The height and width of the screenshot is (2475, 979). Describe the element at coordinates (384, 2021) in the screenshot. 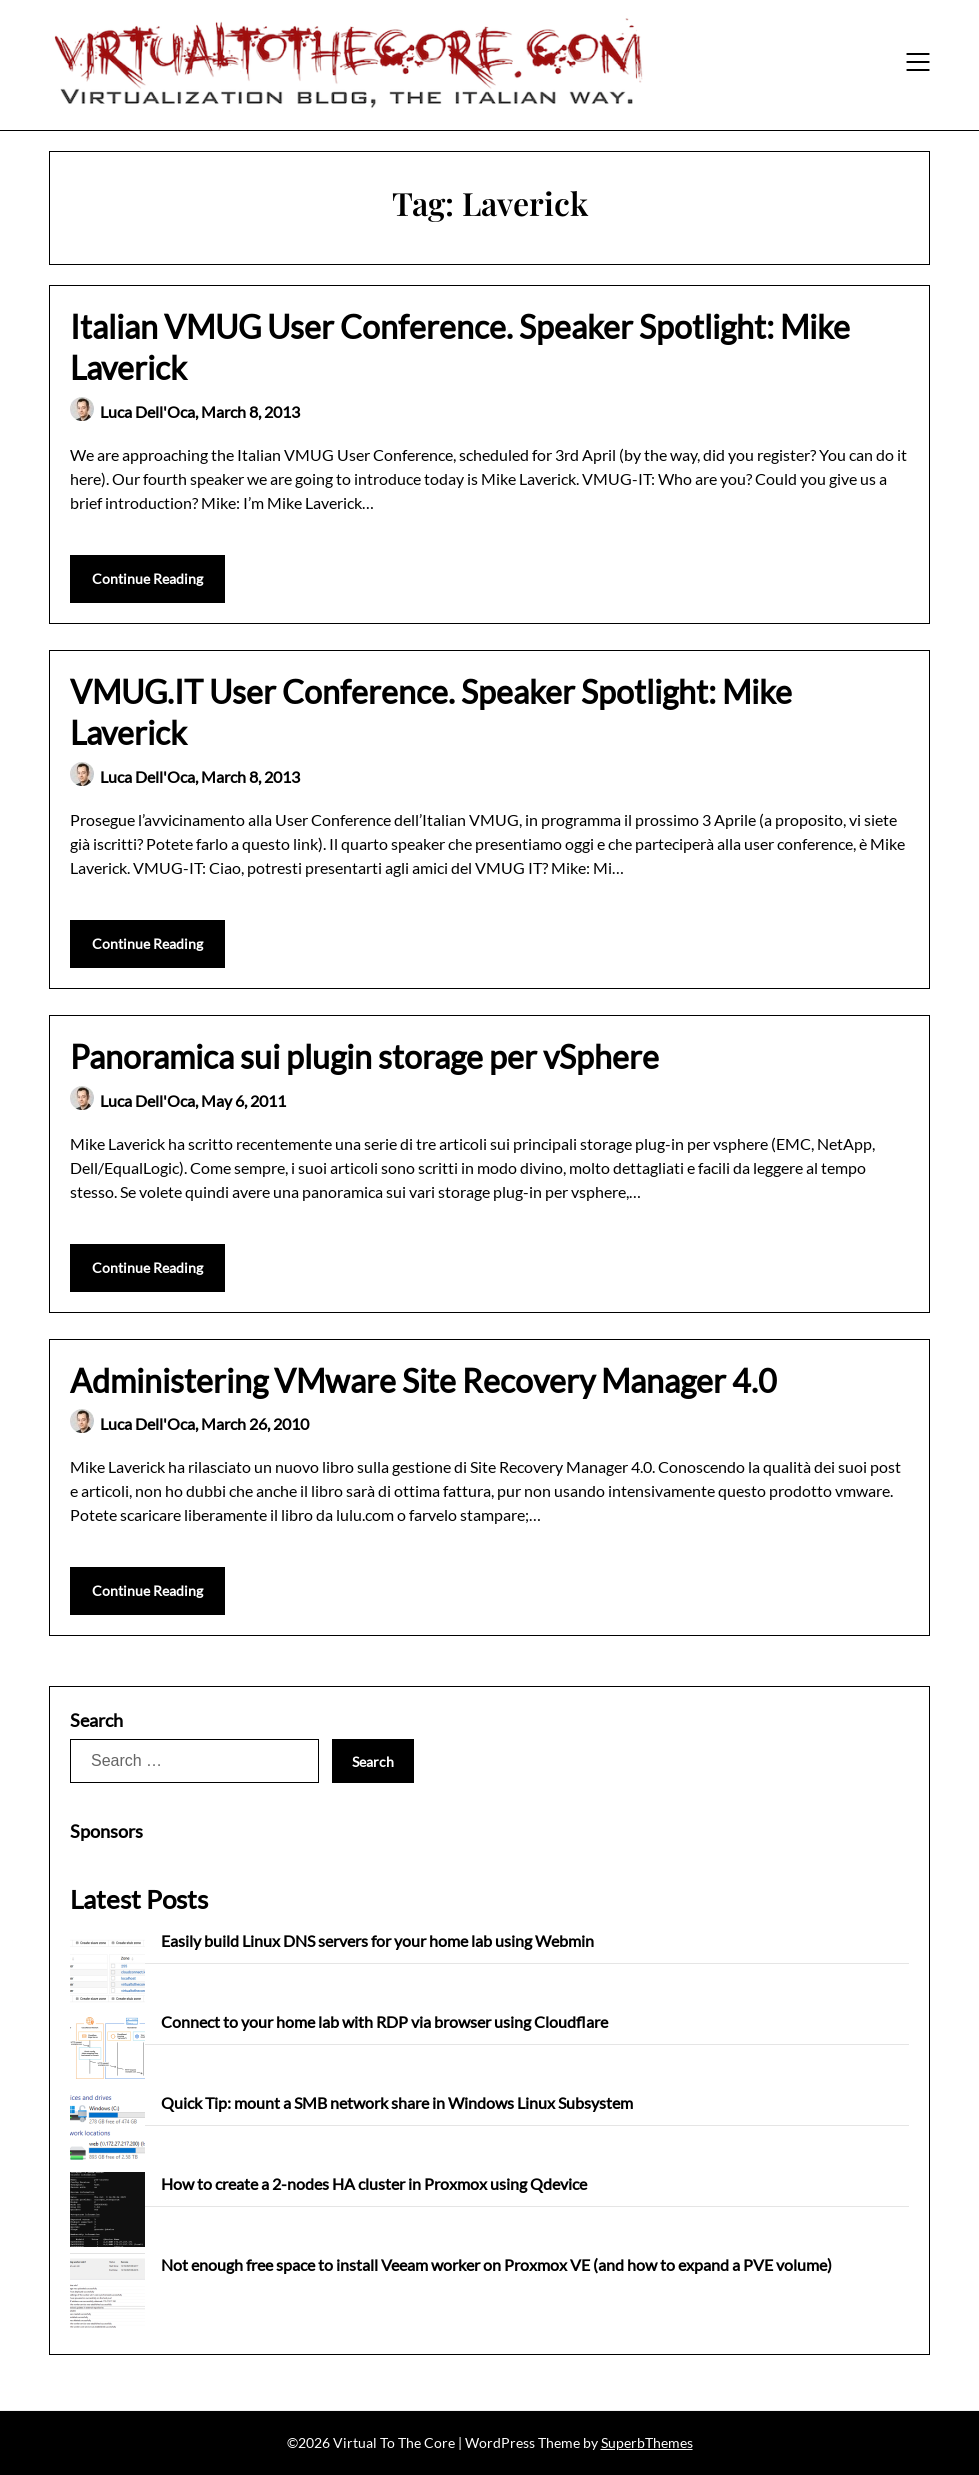

I see `Connect to your home lab with RDP via browser using Cloudflare` at that location.